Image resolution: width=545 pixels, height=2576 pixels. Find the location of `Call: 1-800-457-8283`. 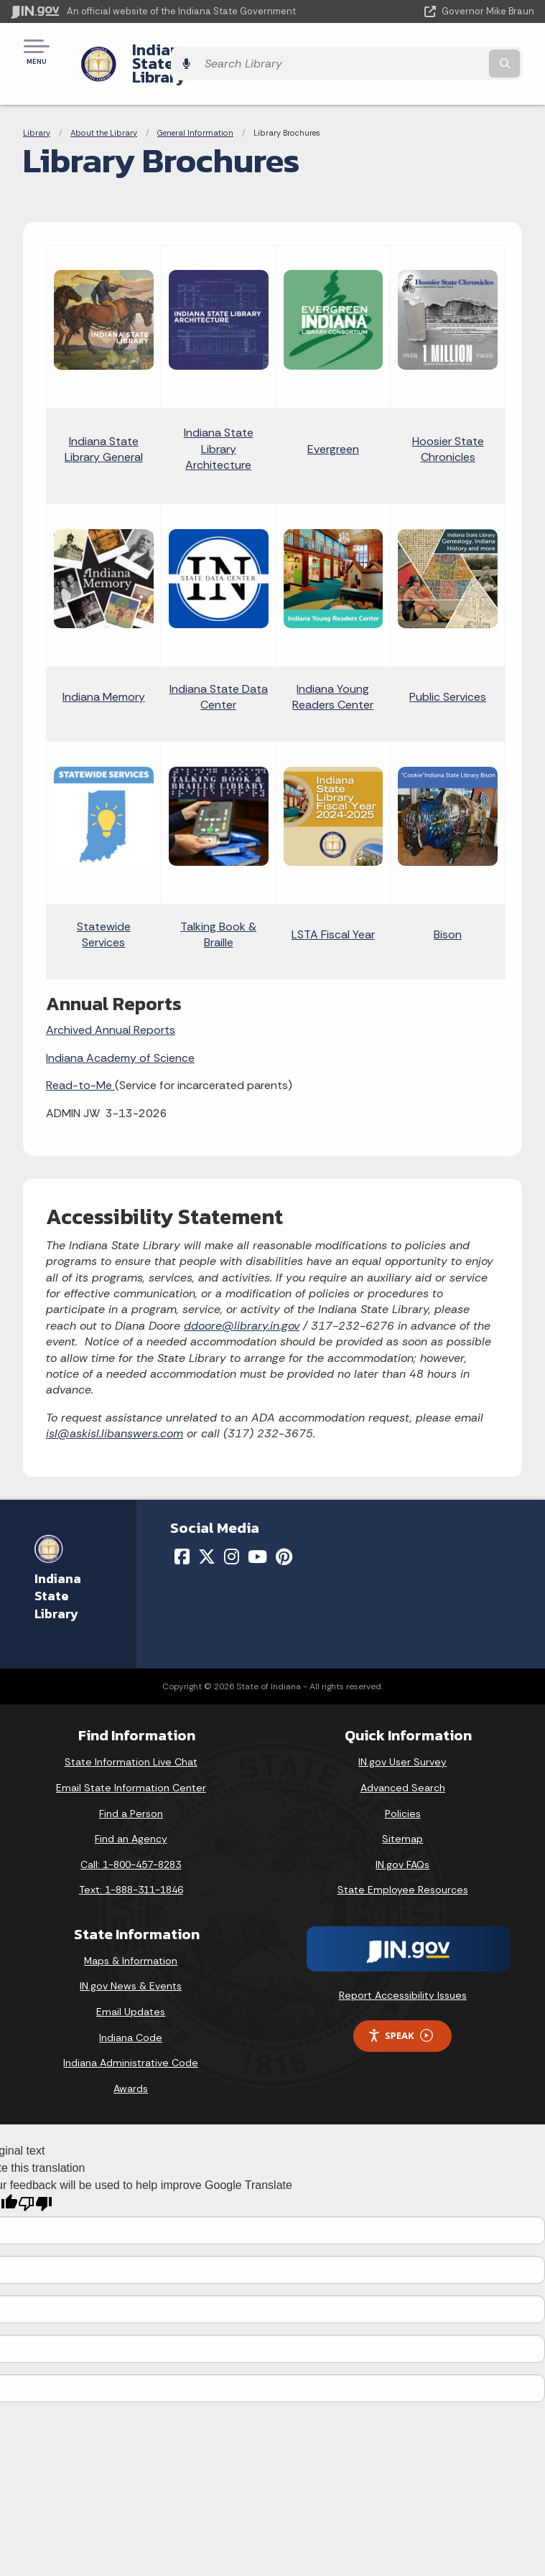

Call: 1-800-457-8283 is located at coordinates (130, 1840).